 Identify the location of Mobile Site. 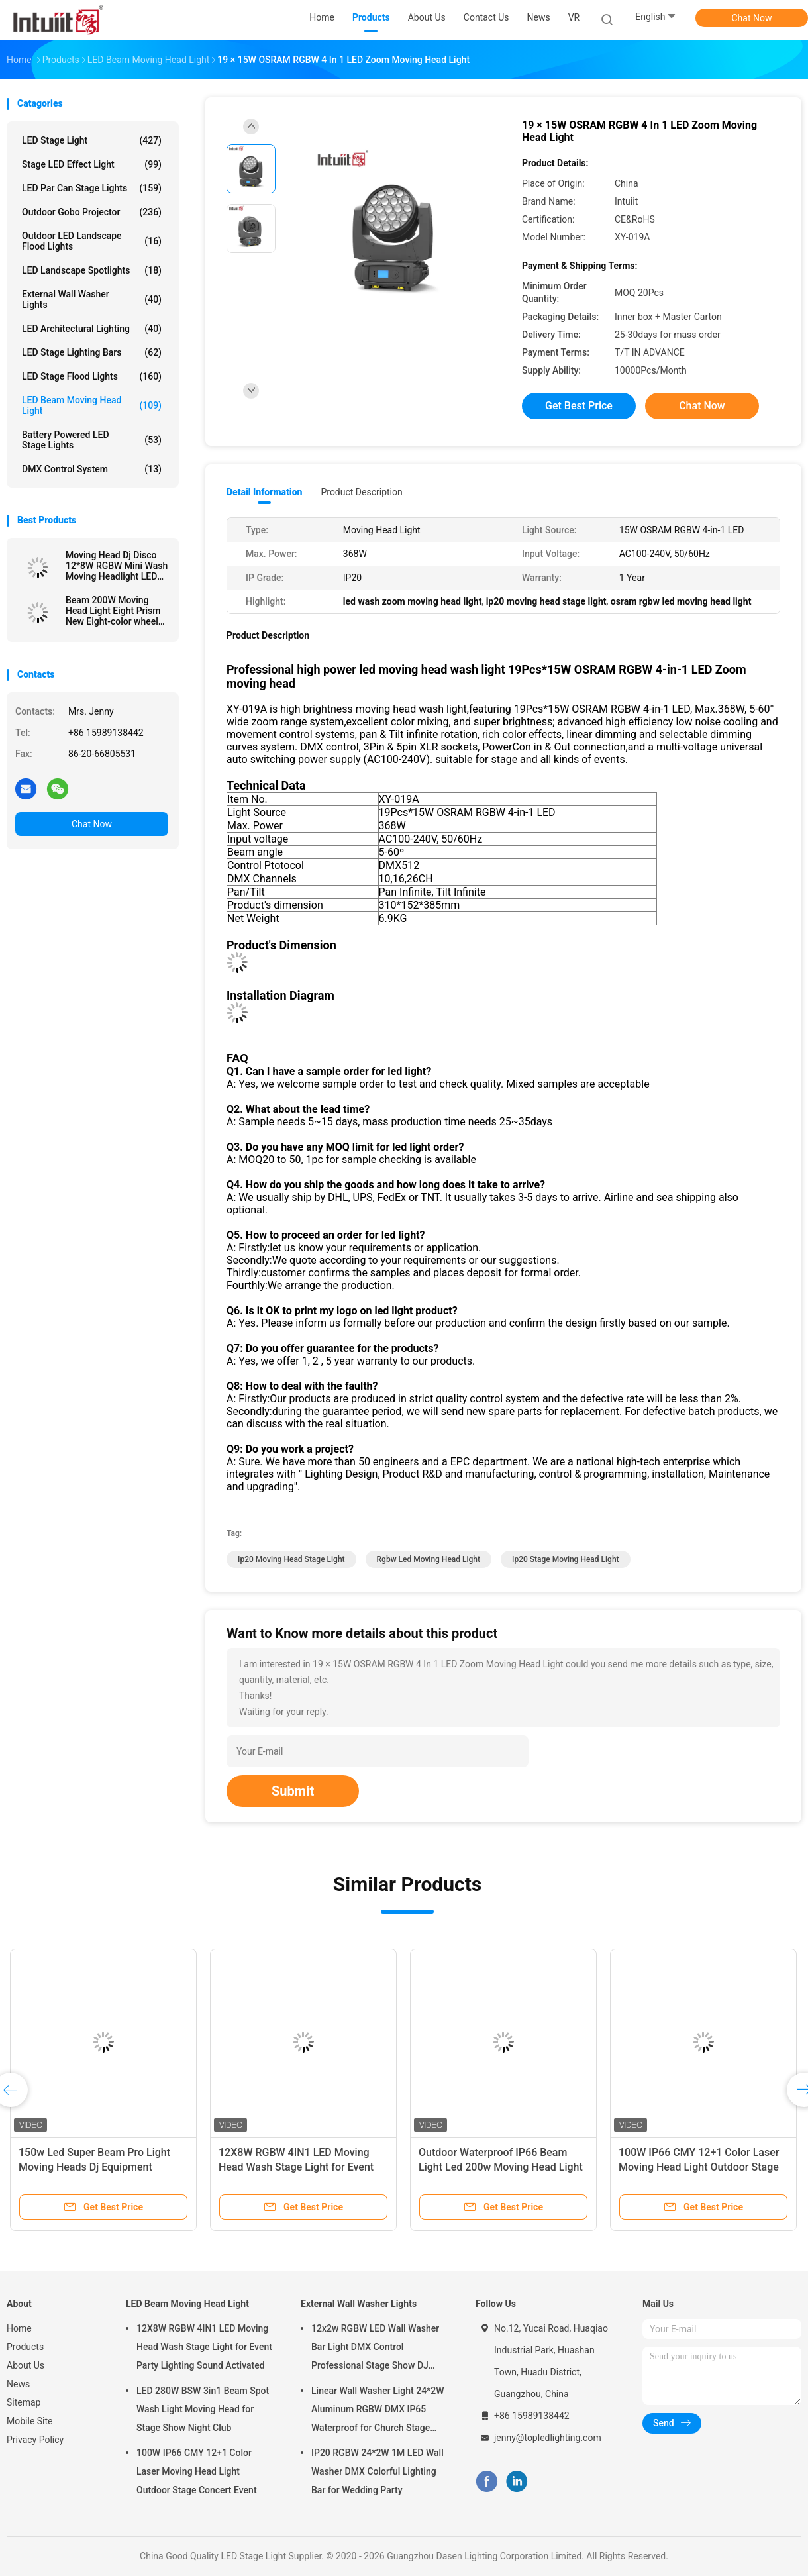
(30, 2421).